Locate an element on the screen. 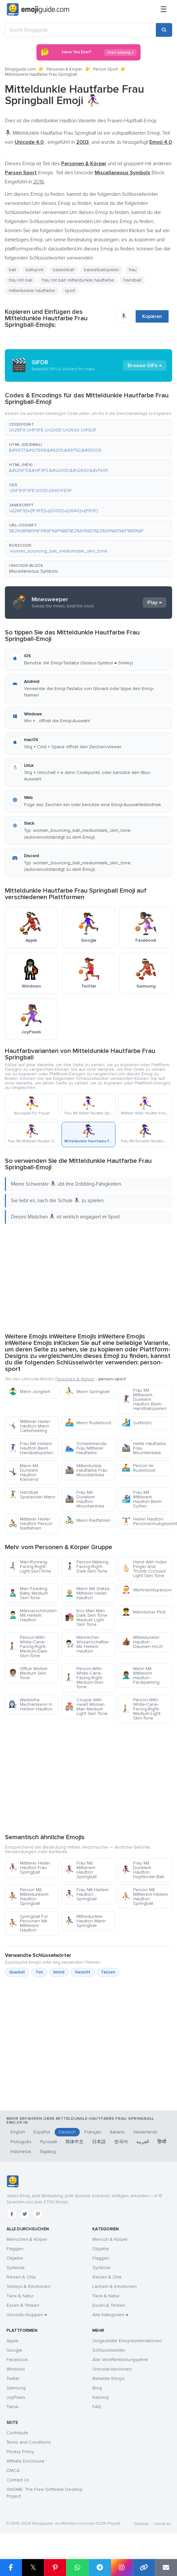 The width and height of the screenshot is (177, 2576). Sitemap is located at coordinates (141, 2523).